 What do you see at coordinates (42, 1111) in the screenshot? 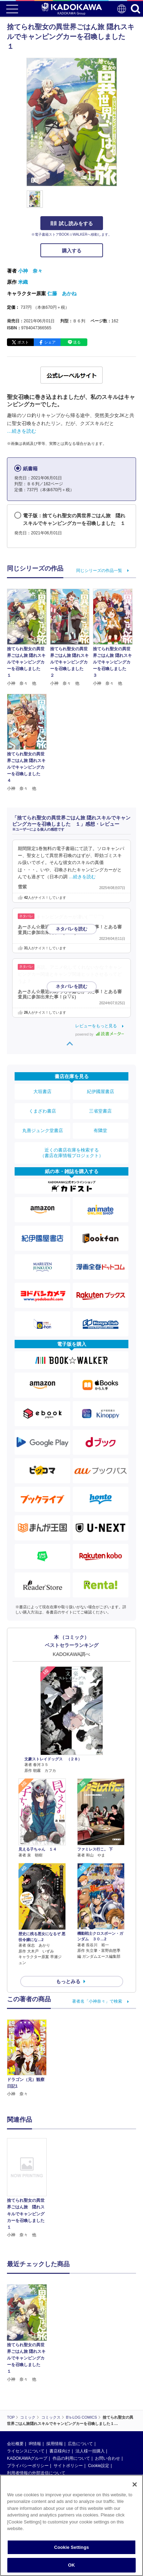
I see `くまざわ書店` at bounding box center [42, 1111].